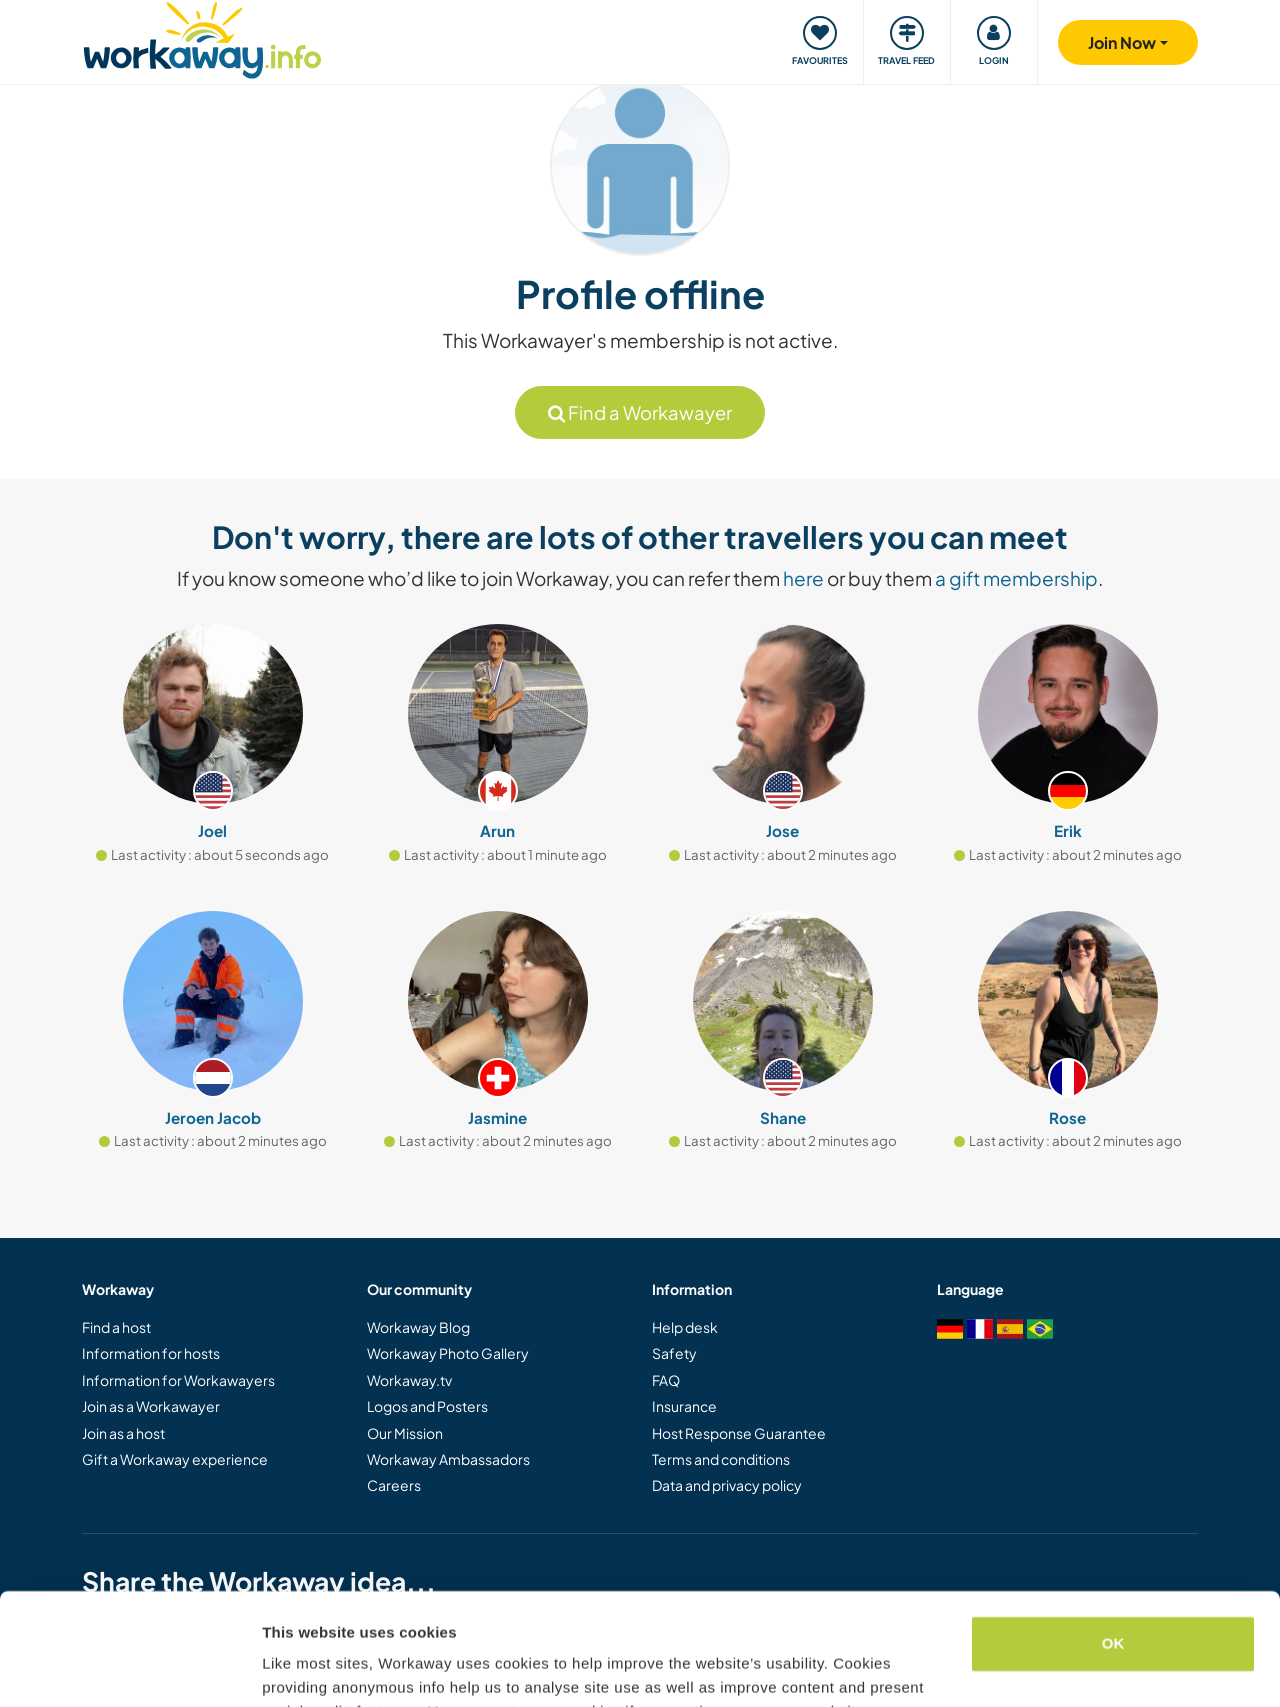 The width and height of the screenshot is (1280, 1707). I want to click on Settings, so click(292, 1667).